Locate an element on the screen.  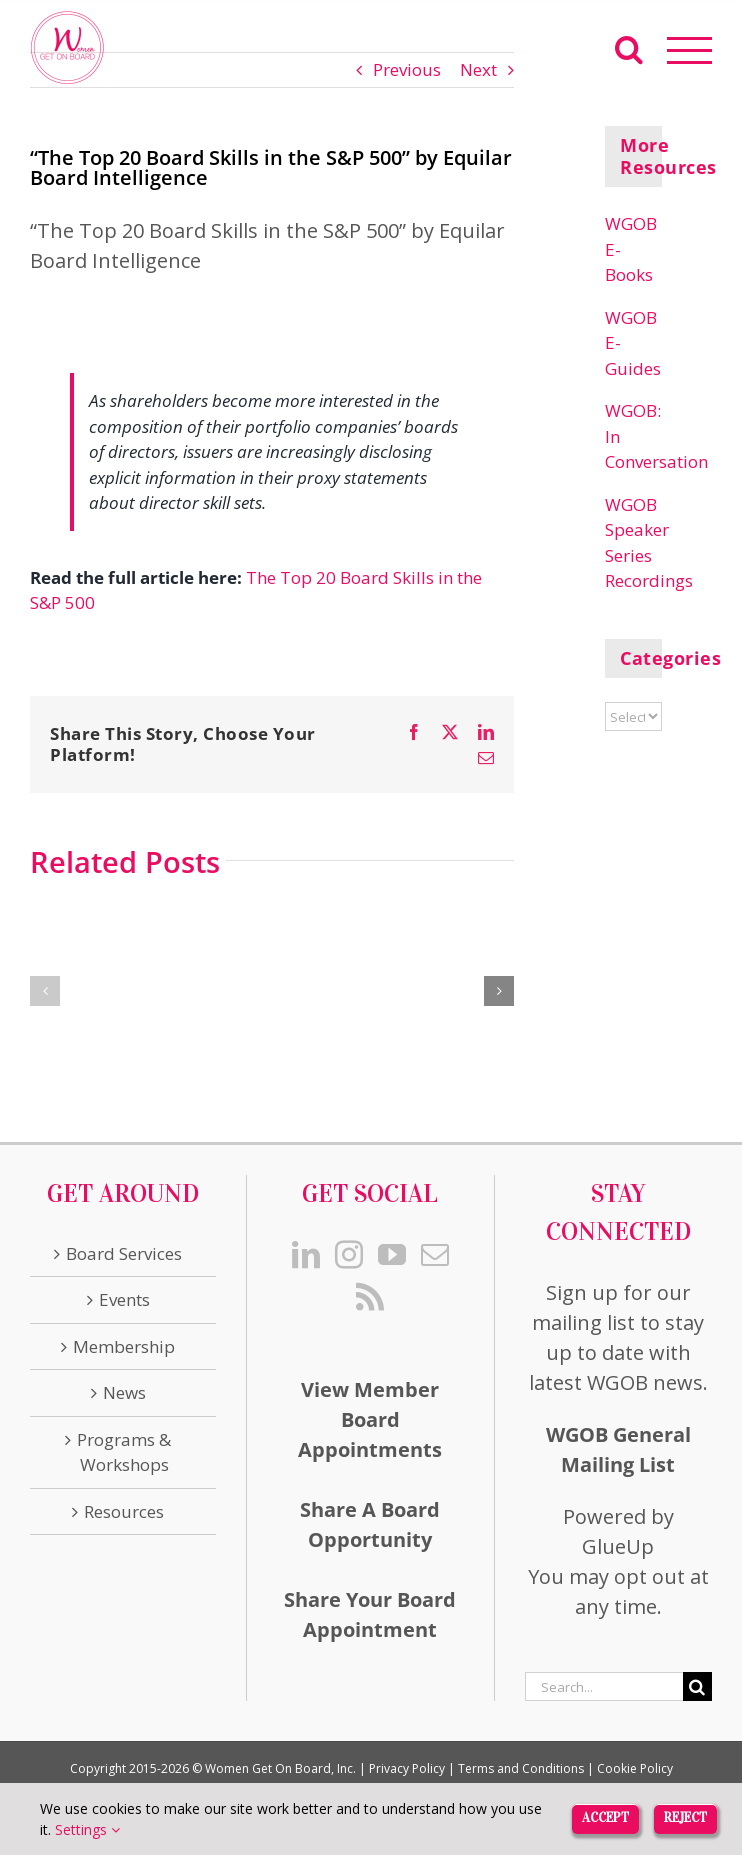
Terms and Conditions is located at coordinates (521, 1768).